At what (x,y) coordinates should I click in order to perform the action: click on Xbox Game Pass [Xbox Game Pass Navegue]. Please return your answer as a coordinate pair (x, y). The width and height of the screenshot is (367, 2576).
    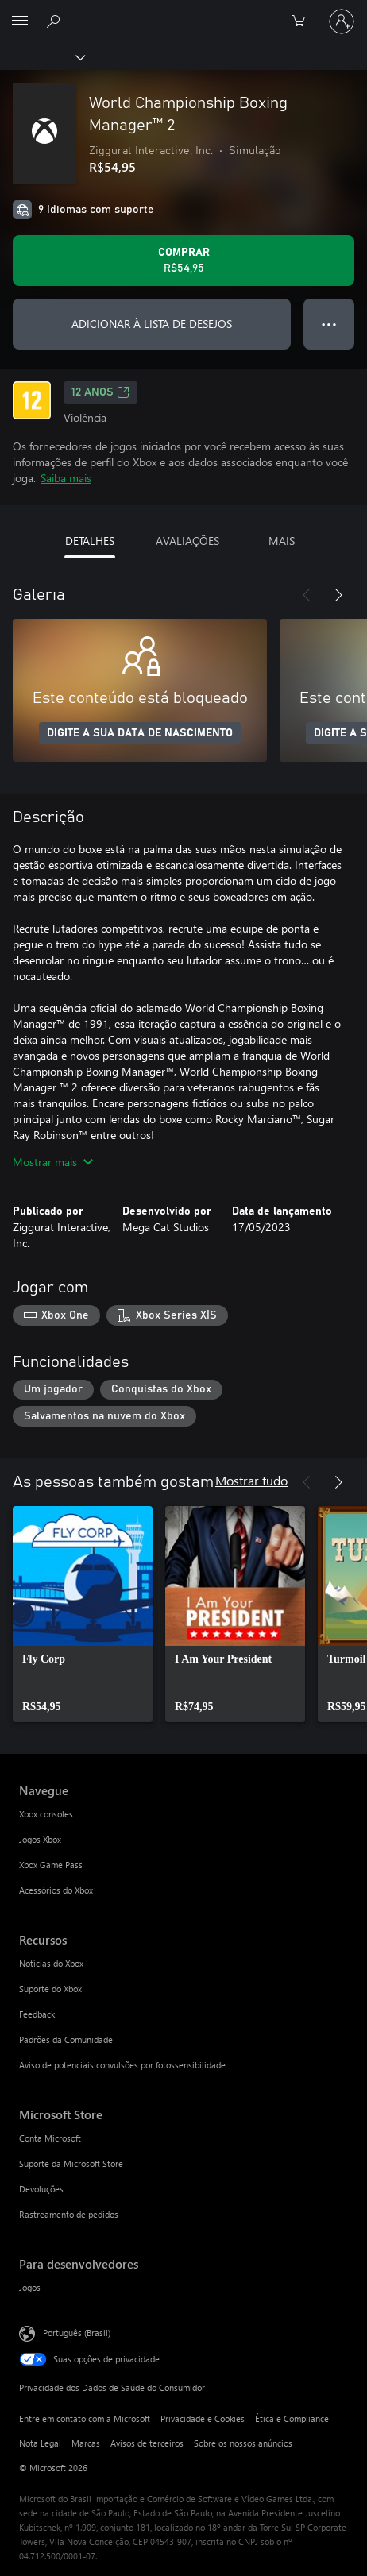
    Looking at the image, I should click on (51, 1865).